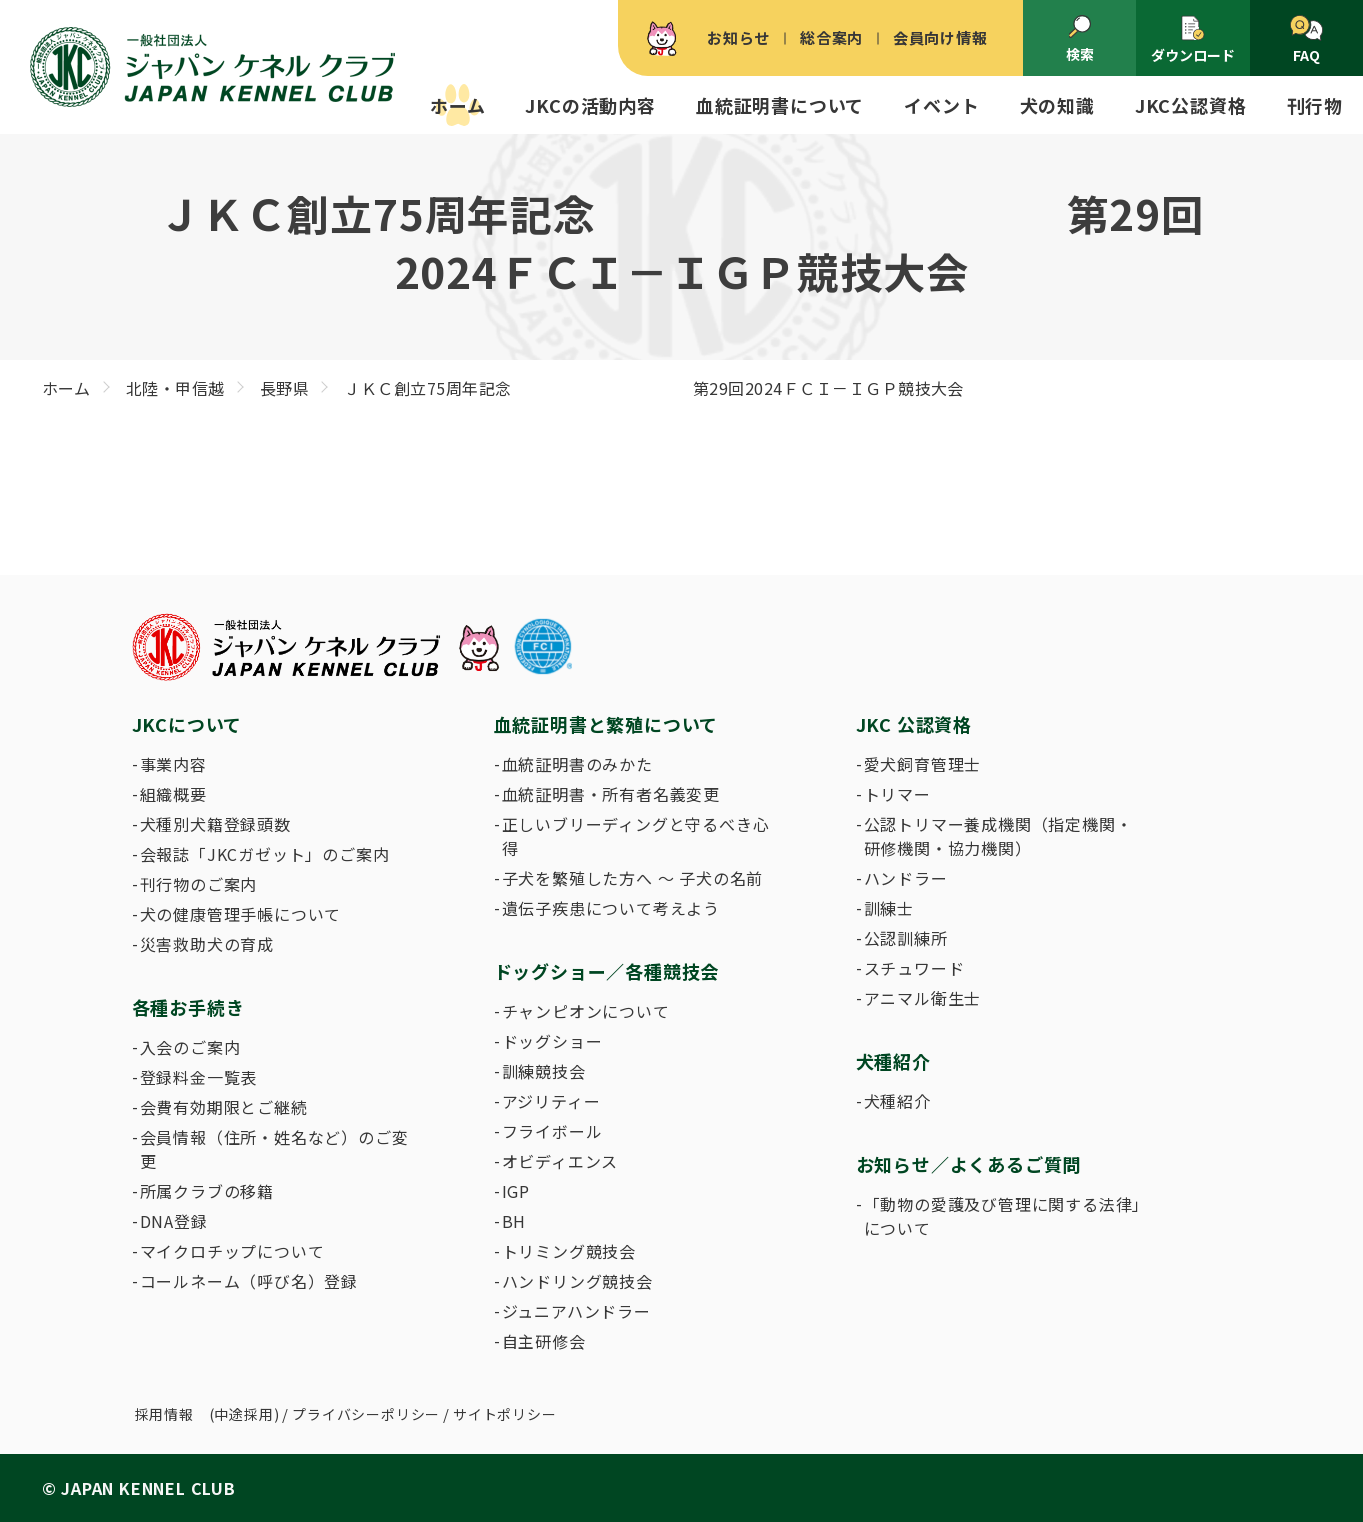 The width and height of the screenshot is (1363, 1522). Describe the element at coordinates (505, 1414) in the screenshot. I see `サイトポリシー` at that location.